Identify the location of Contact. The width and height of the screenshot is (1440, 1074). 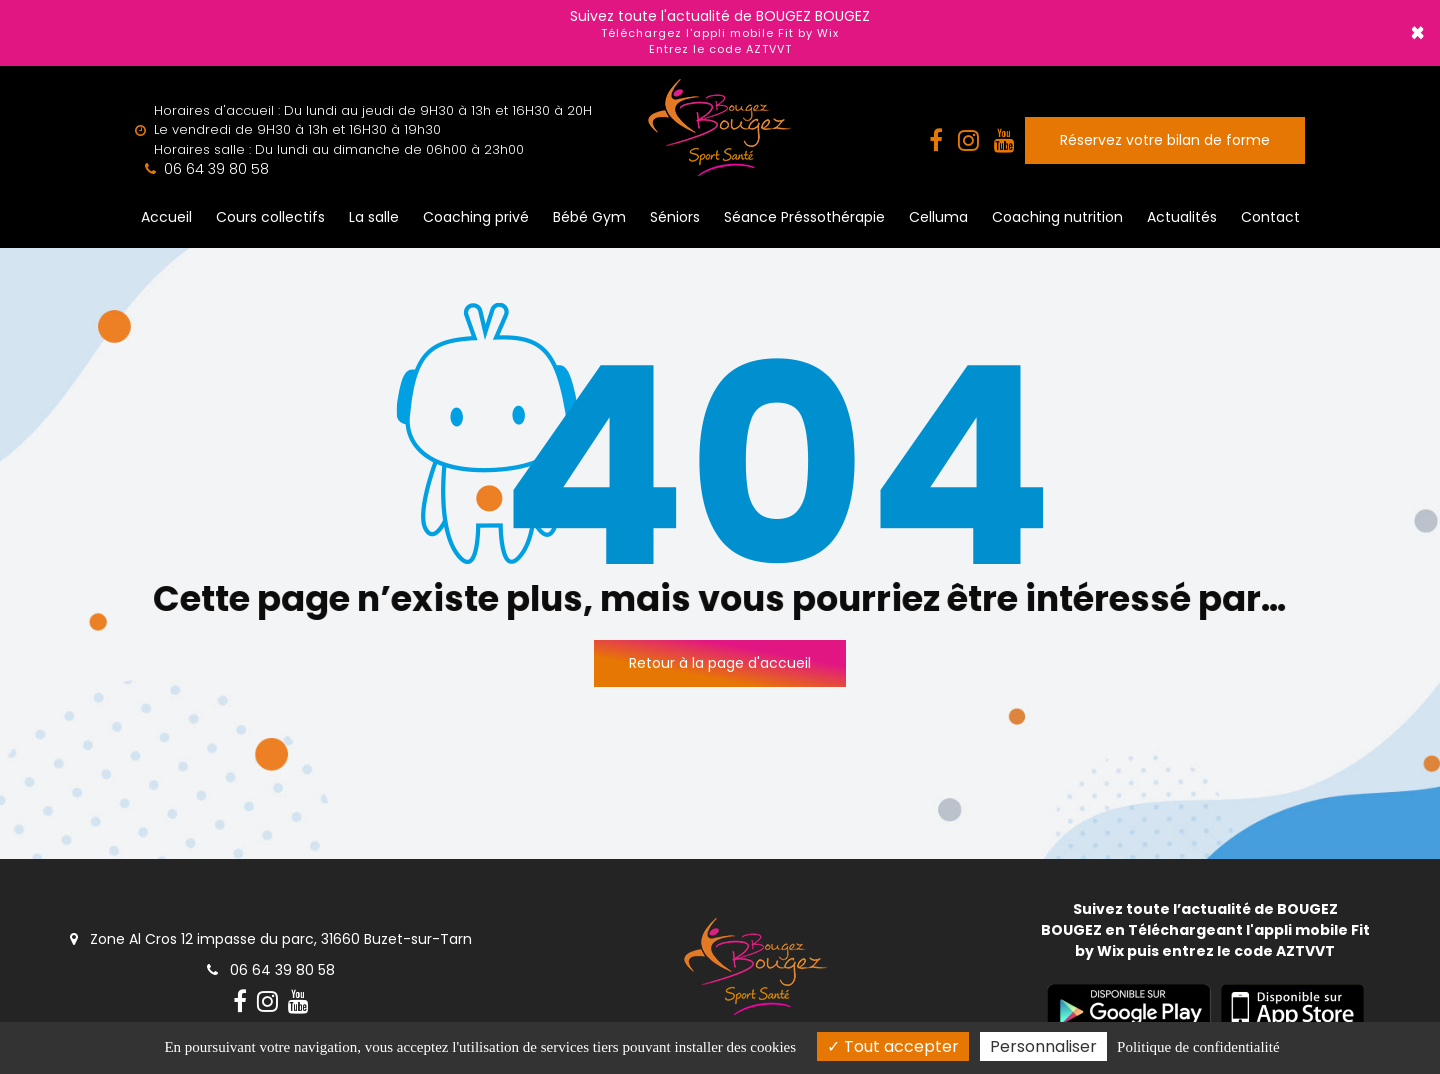
(1270, 217).